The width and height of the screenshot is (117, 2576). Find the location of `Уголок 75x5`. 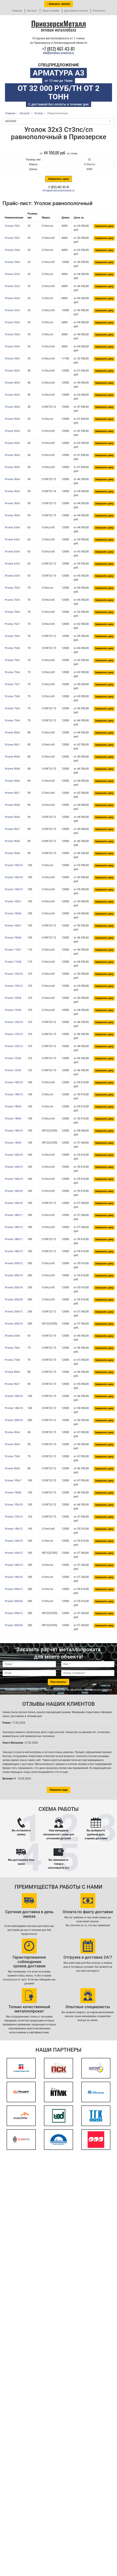

Уголок 75x5 is located at coordinates (12, 660).